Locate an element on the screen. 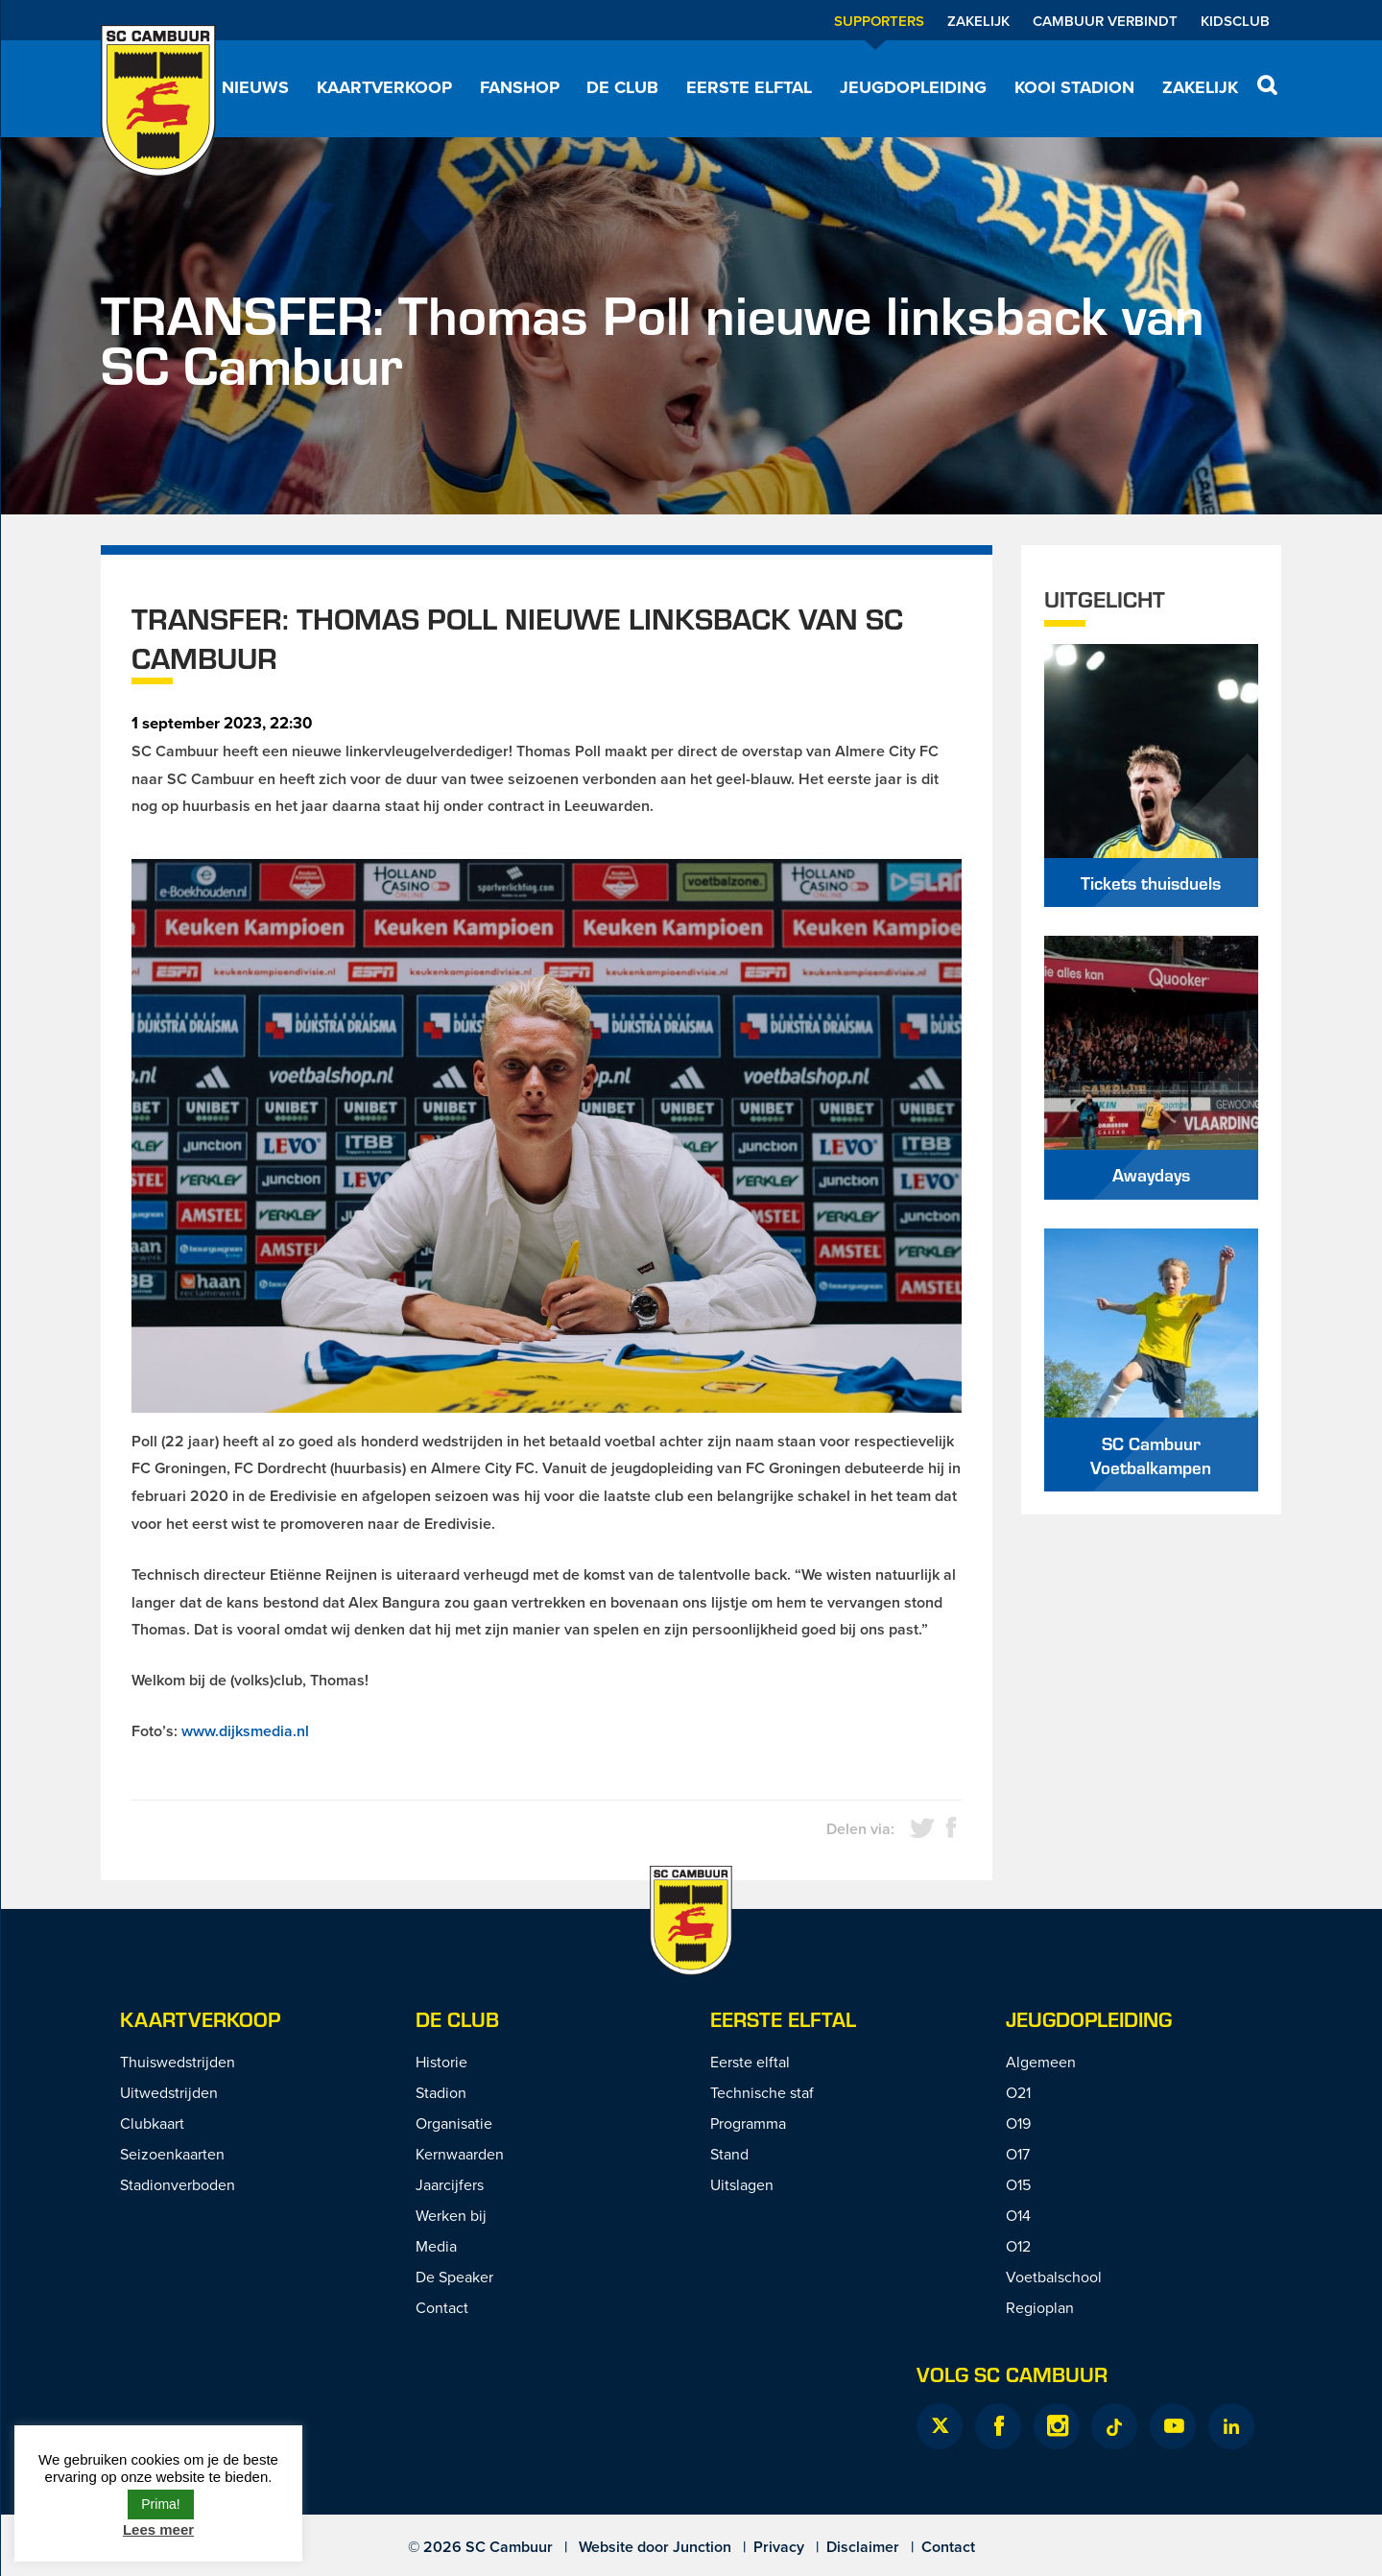 Image resolution: width=1382 pixels, height=2576 pixels. Clubkaart is located at coordinates (152, 2123).